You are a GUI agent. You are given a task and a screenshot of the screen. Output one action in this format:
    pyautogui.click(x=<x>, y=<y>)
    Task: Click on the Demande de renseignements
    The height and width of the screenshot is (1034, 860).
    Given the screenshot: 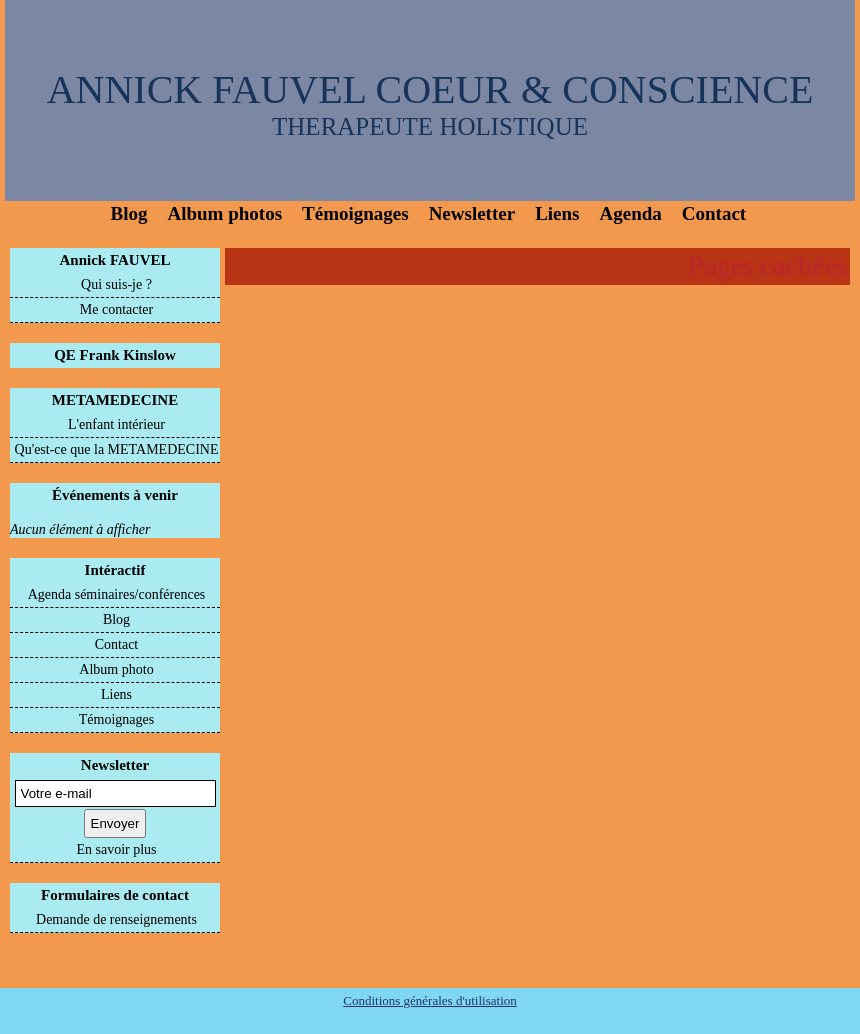 What is the action you would take?
    pyautogui.click(x=116, y=919)
    